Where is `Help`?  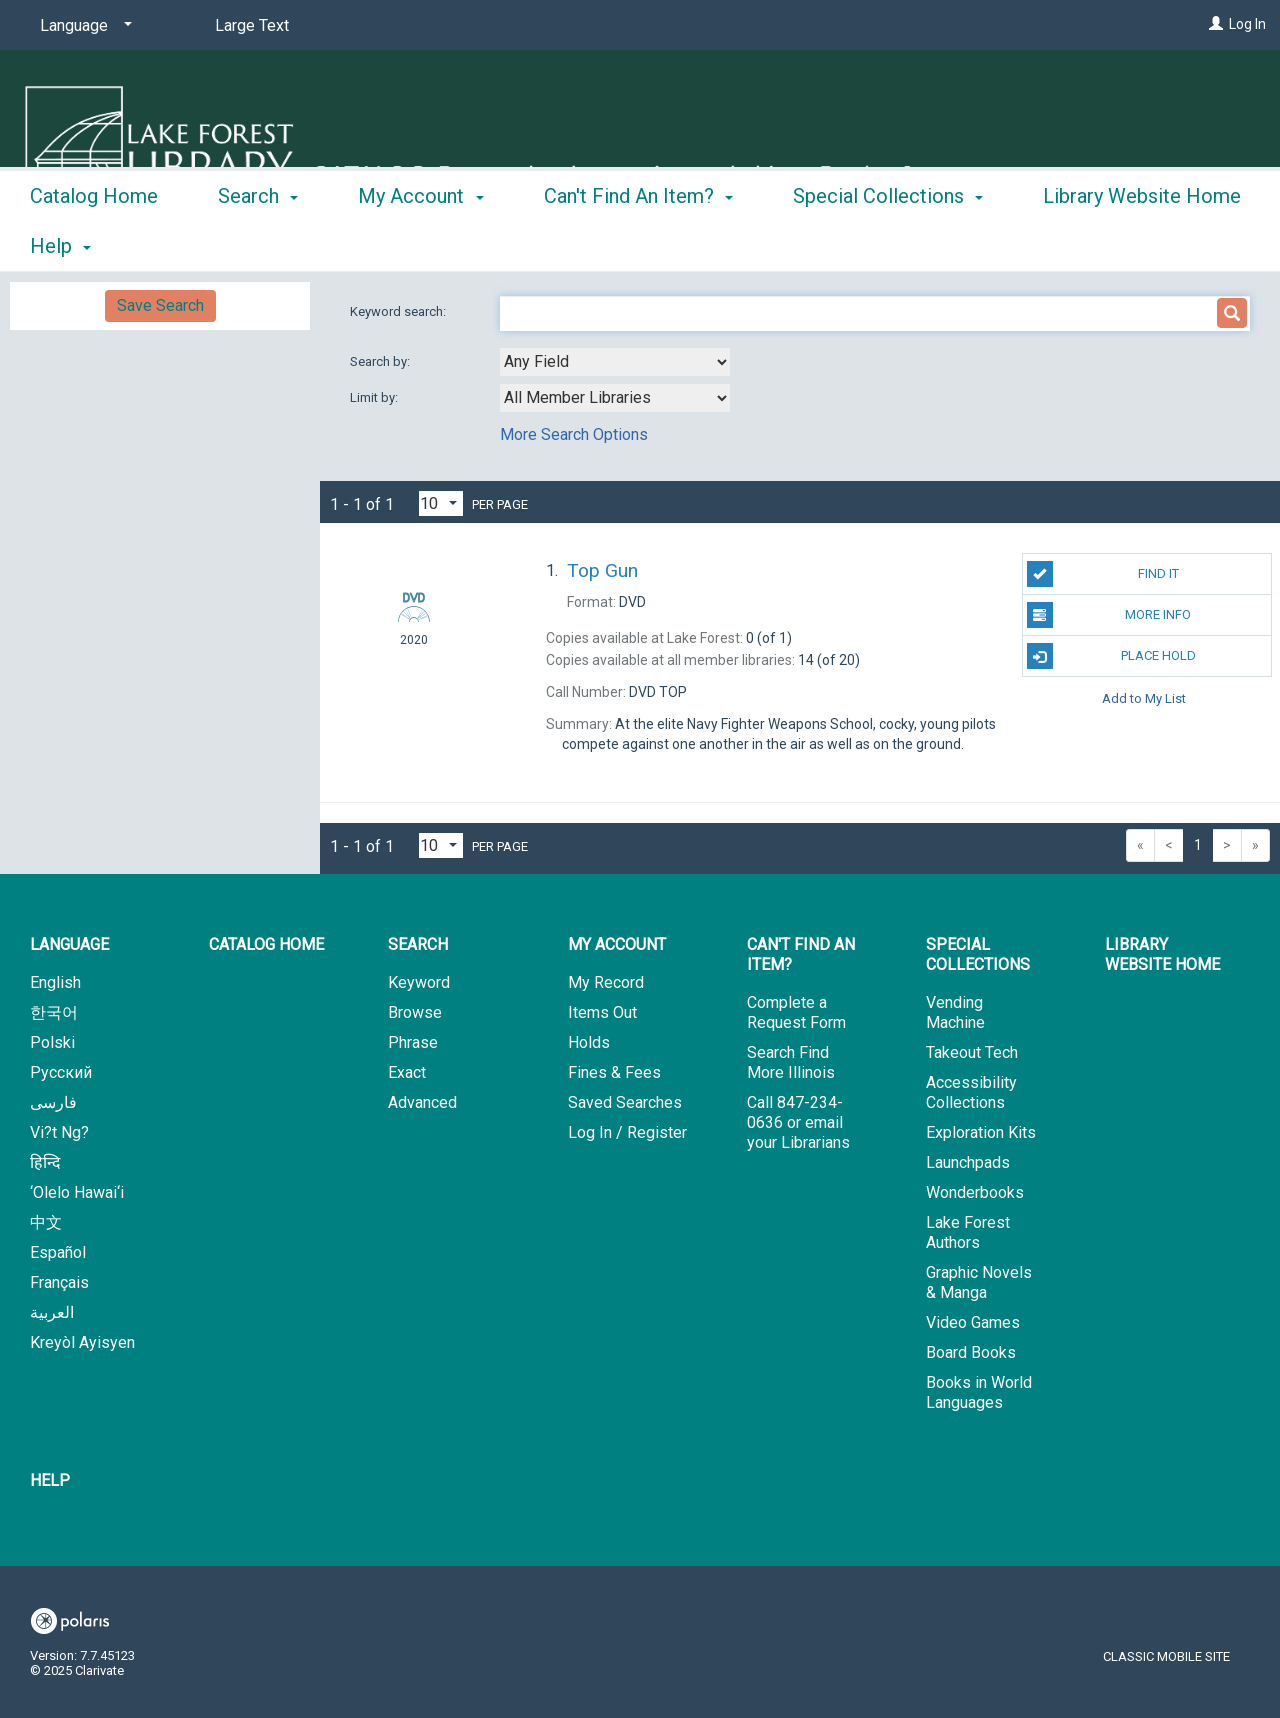 Help is located at coordinates (50, 1480).